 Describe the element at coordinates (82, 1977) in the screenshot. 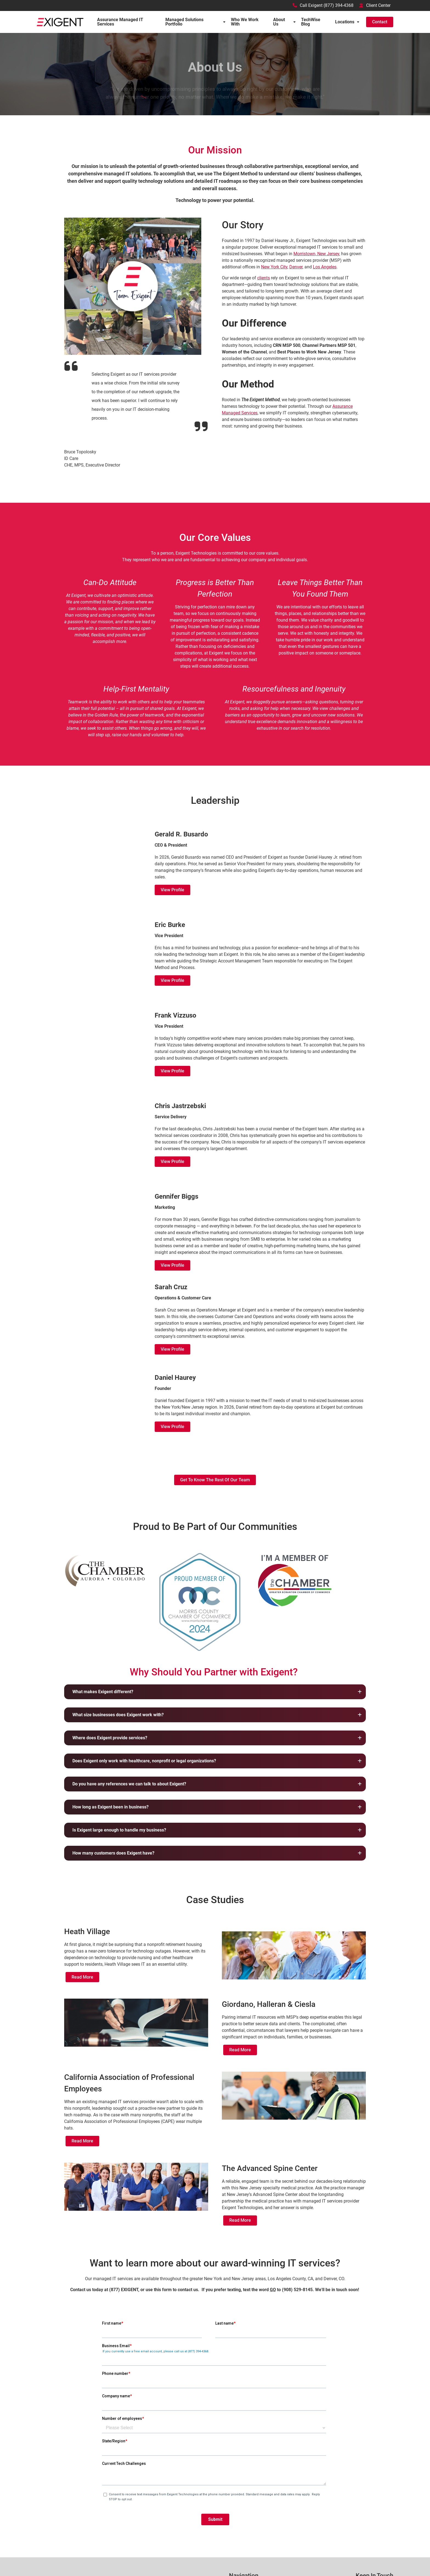

I see `Read More` at that location.